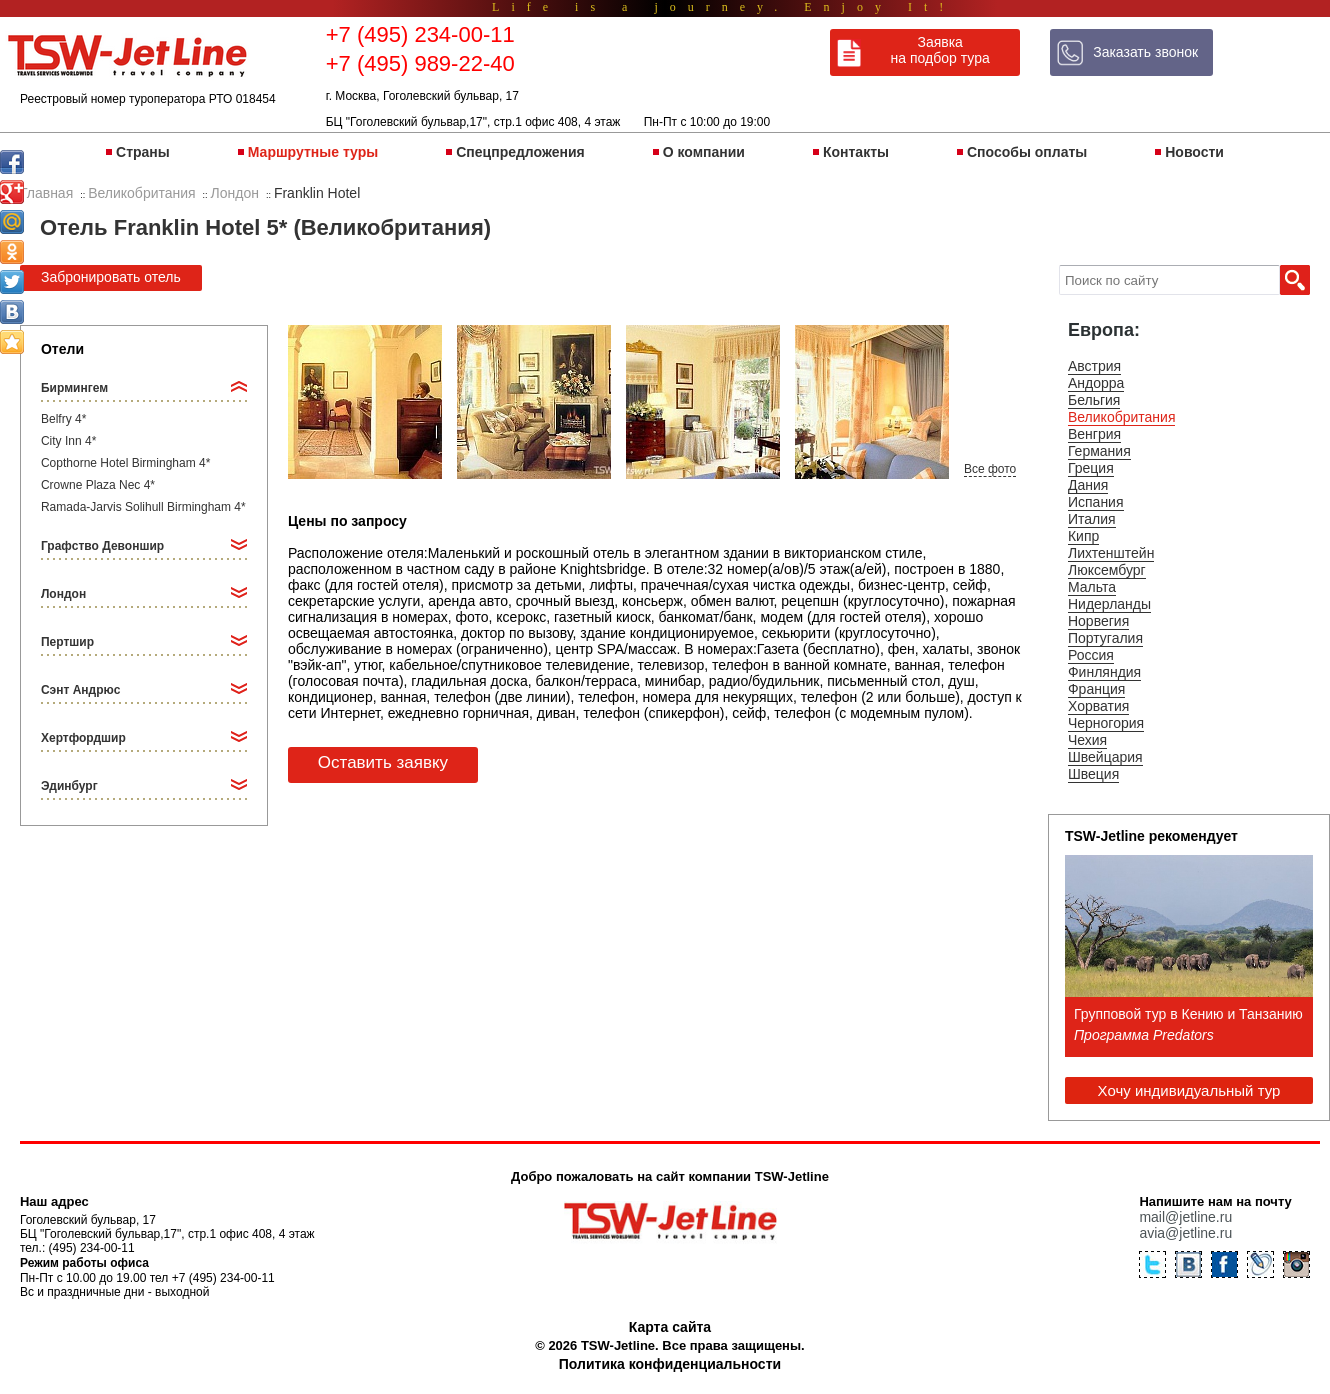 This screenshot has height=1394, width=1330. Describe the element at coordinates (80, 690) in the screenshot. I see `Сэнт Андрюс` at that location.